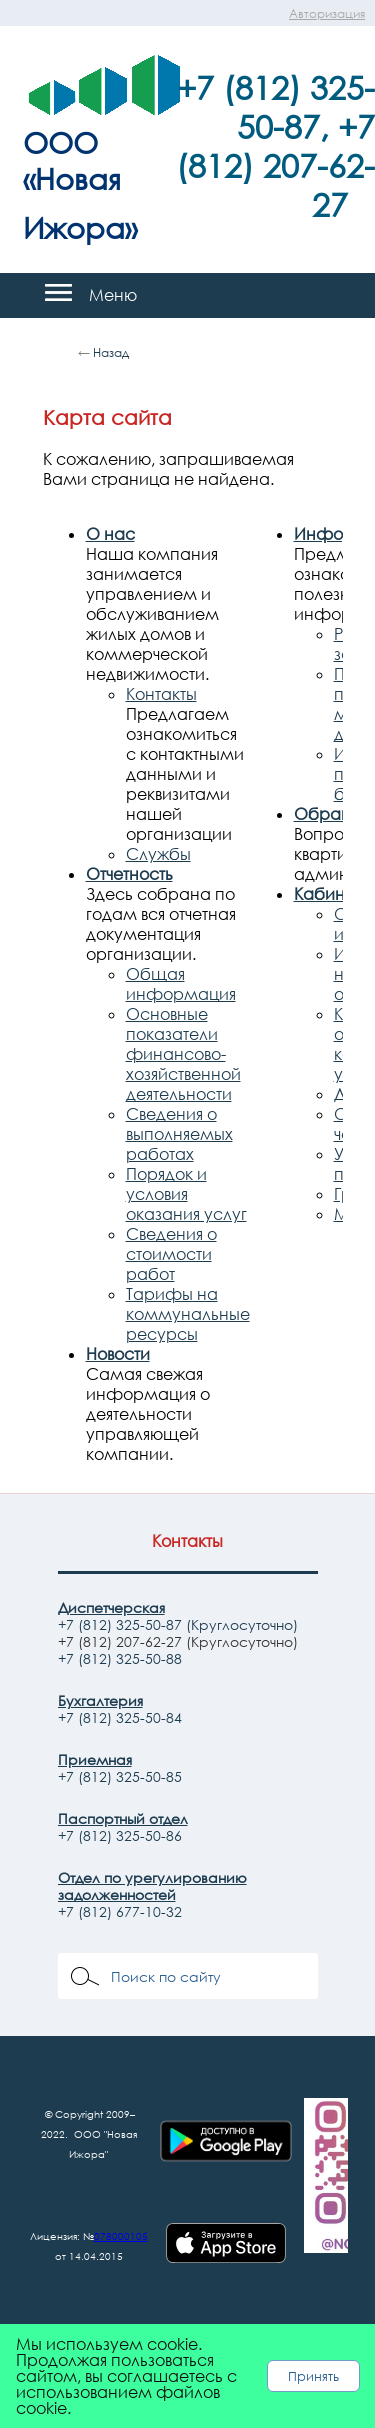 The width and height of the screenshot is (375, 2428). What do you see at coordinates (110, 534) in the screenshot?
I see `О нас` at bounding box center [110, 534].